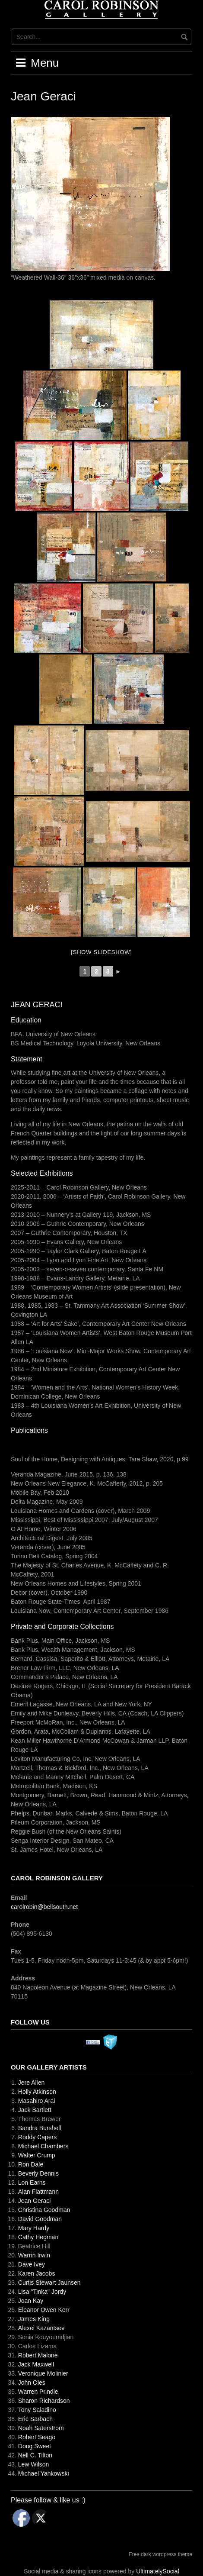 The height and width of the screenshot is (2576, 203). What do you see at coordinates (101, 952) in the screenshot?
I see `[Show slideshow]` at bounding box center [101, 952].